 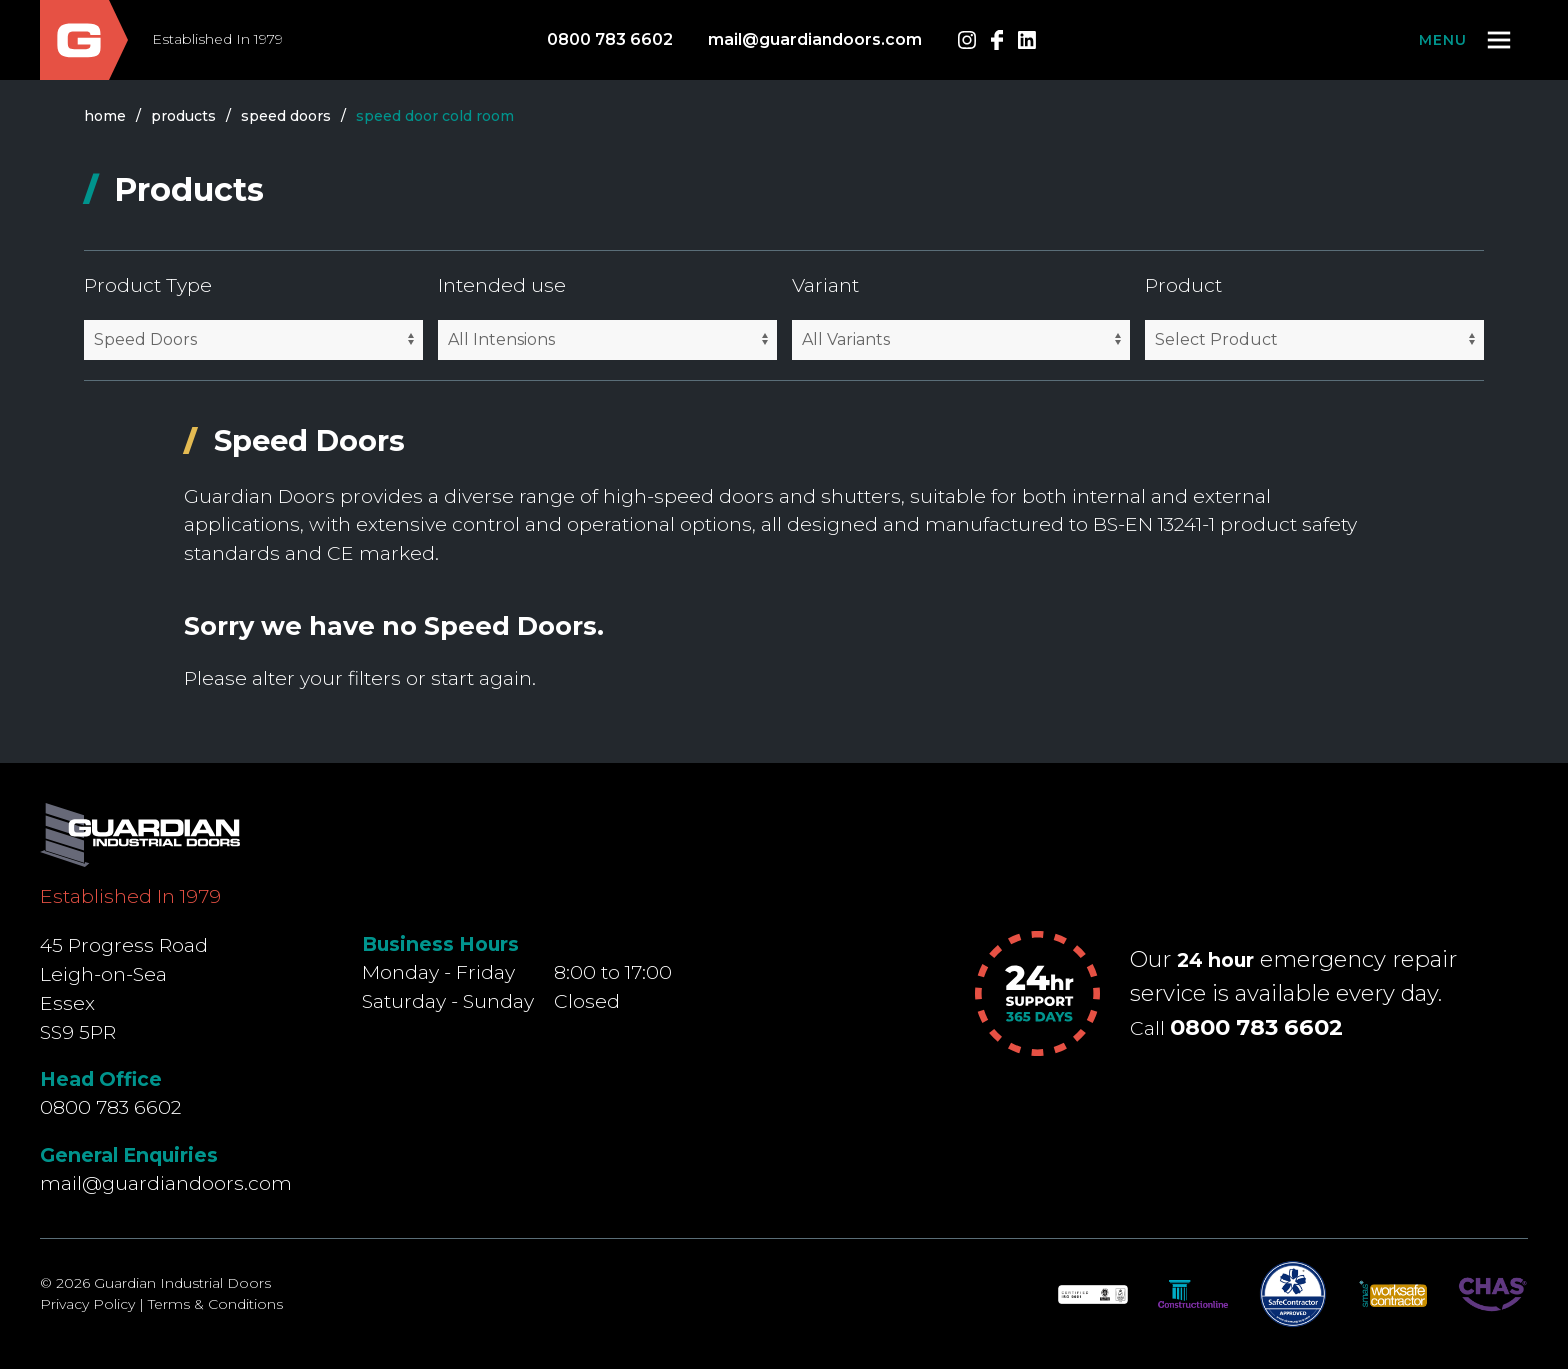 What do you see at coordinates (815, 39) in the screenshot?
I see `mail@guardiandoors.com` at bounding box center [815, 39].